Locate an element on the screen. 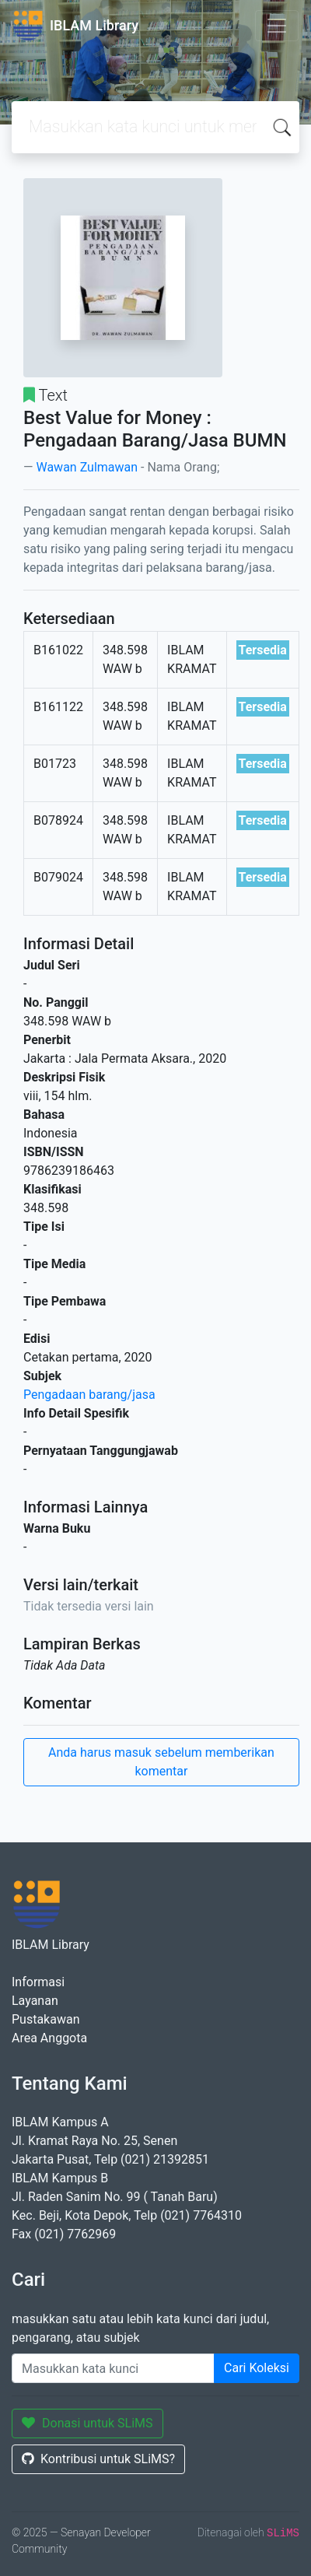 This screenshot has width=311, height=2576. Informasi is located at coordinates (38, 1982).